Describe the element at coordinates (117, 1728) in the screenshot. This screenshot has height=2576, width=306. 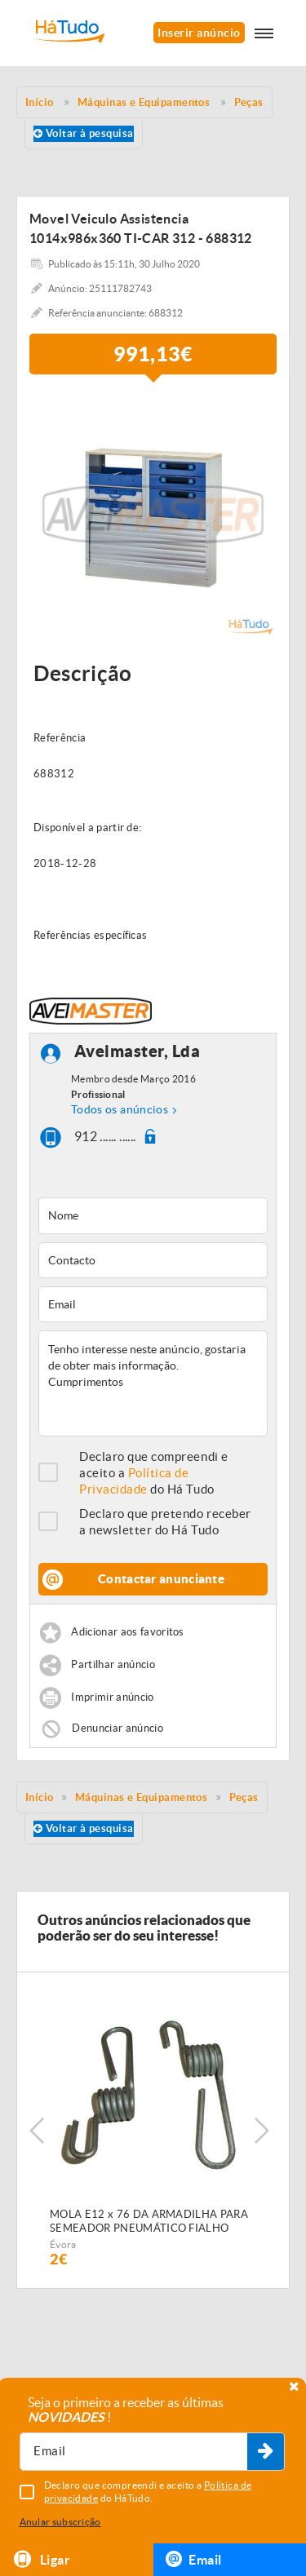
I see `Denunciar anúncio` at that location.